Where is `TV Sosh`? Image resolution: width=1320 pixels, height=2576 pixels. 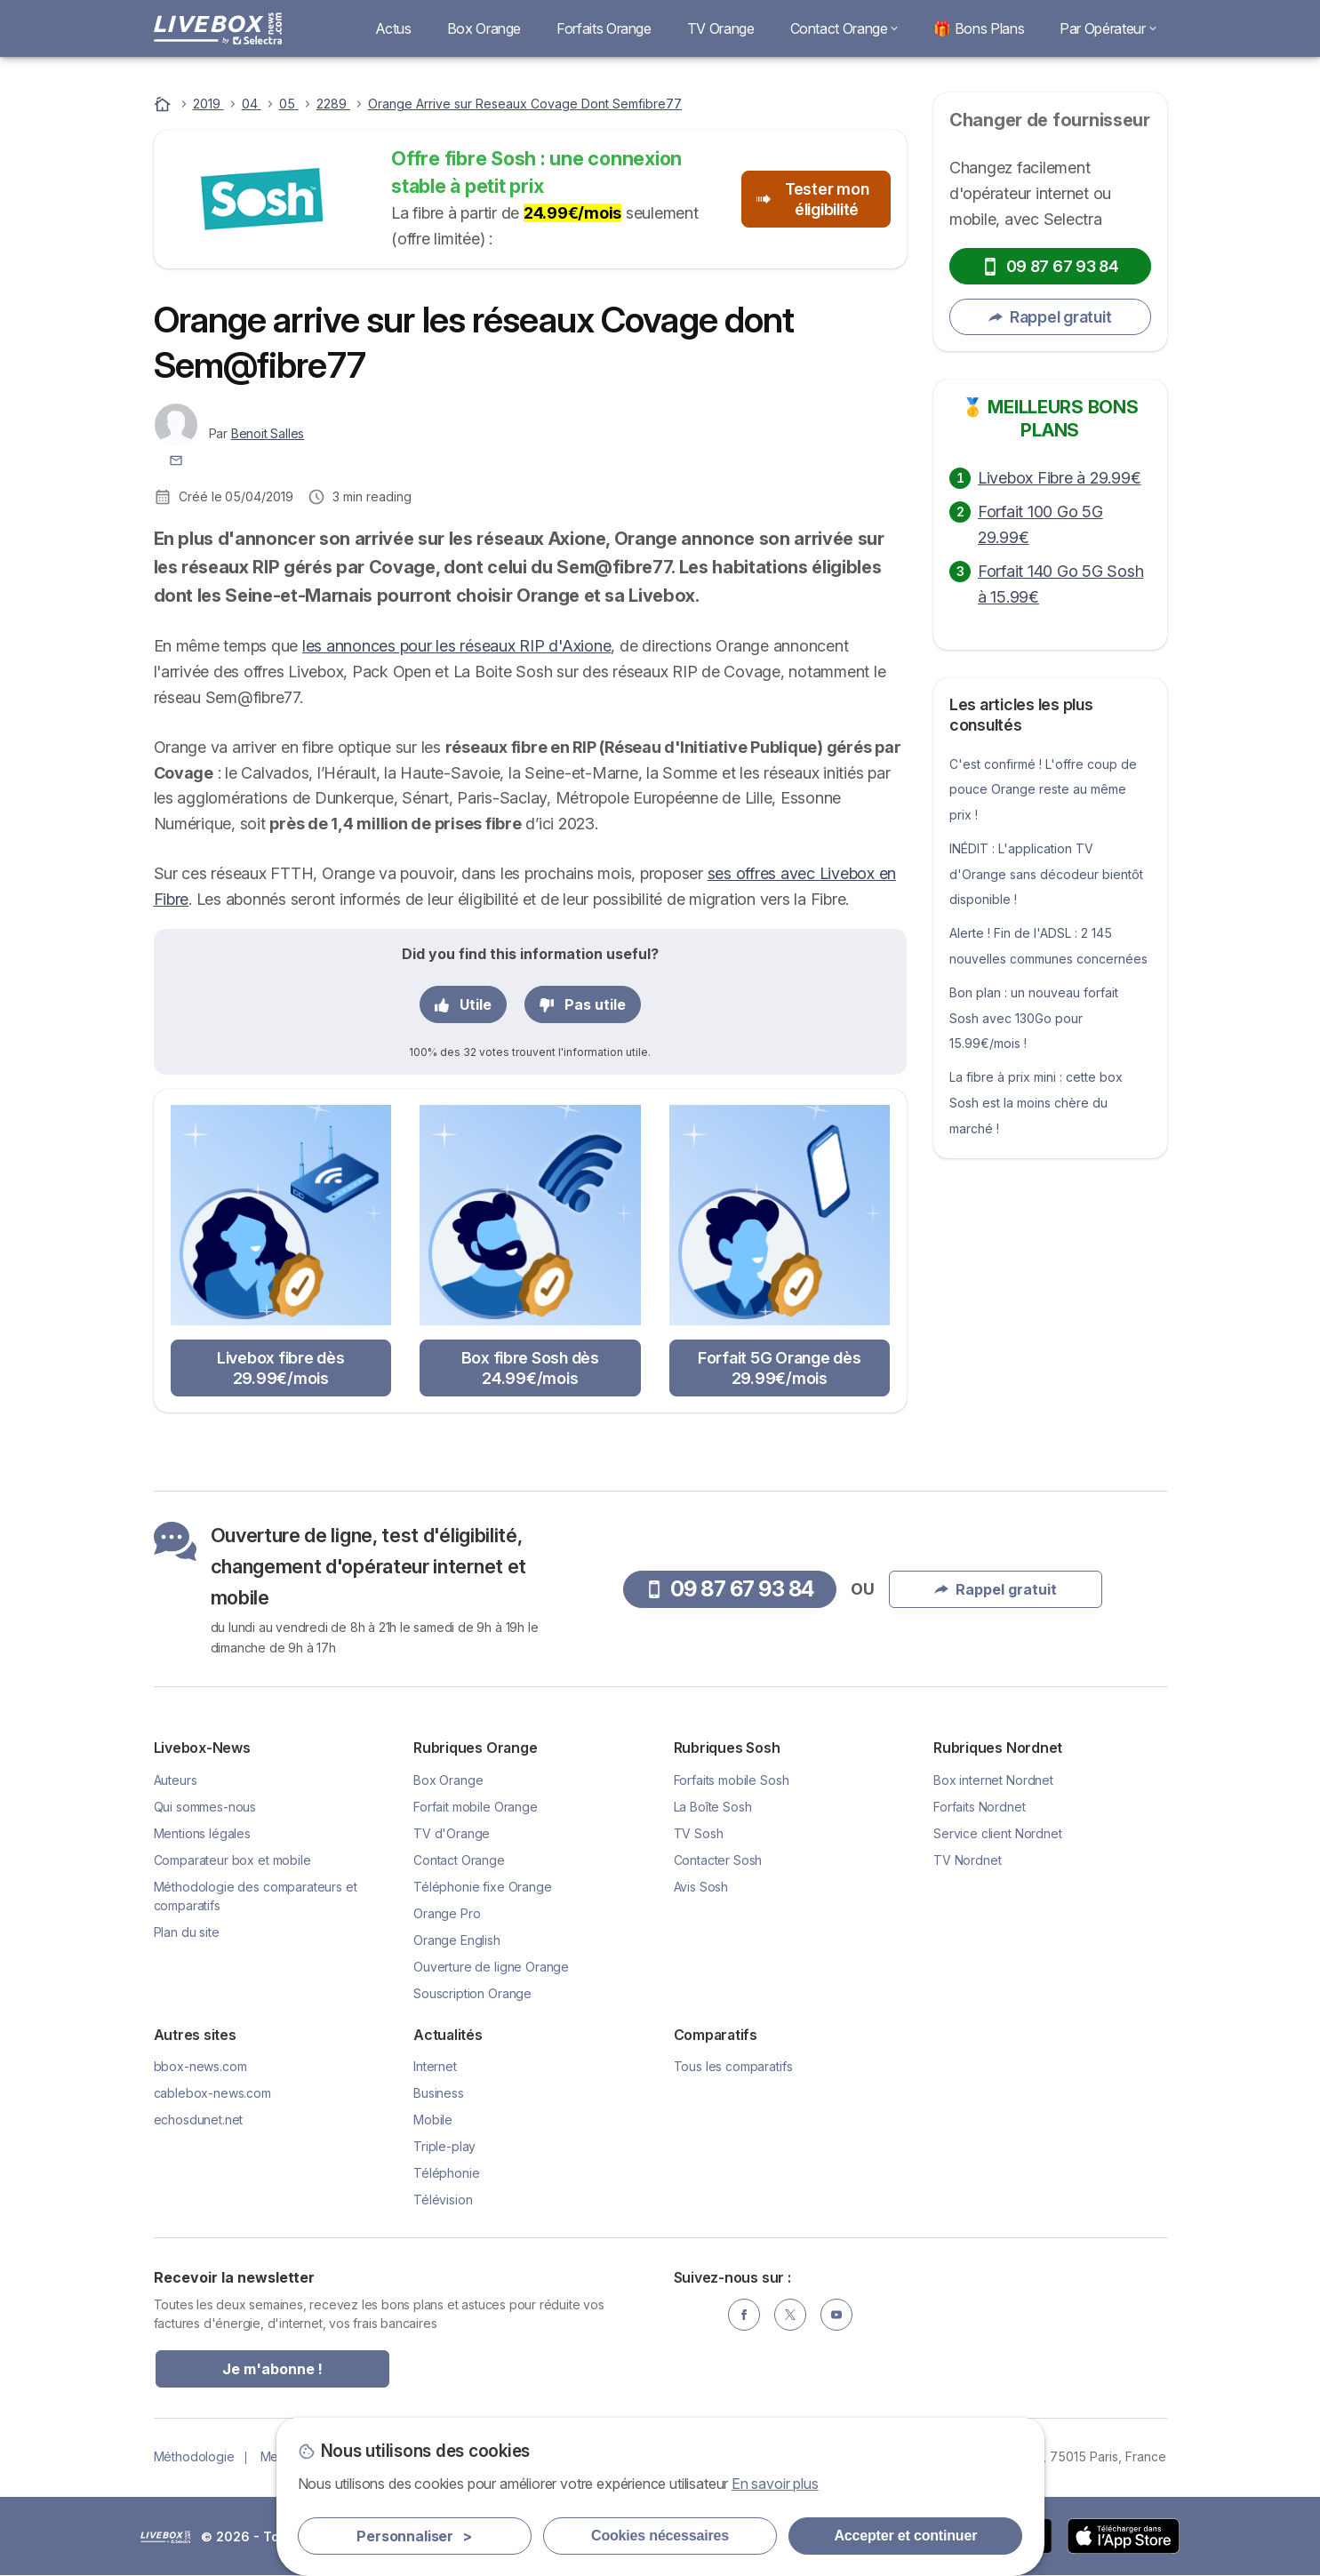 TV Sosh is located at coordinates (699, 1833).